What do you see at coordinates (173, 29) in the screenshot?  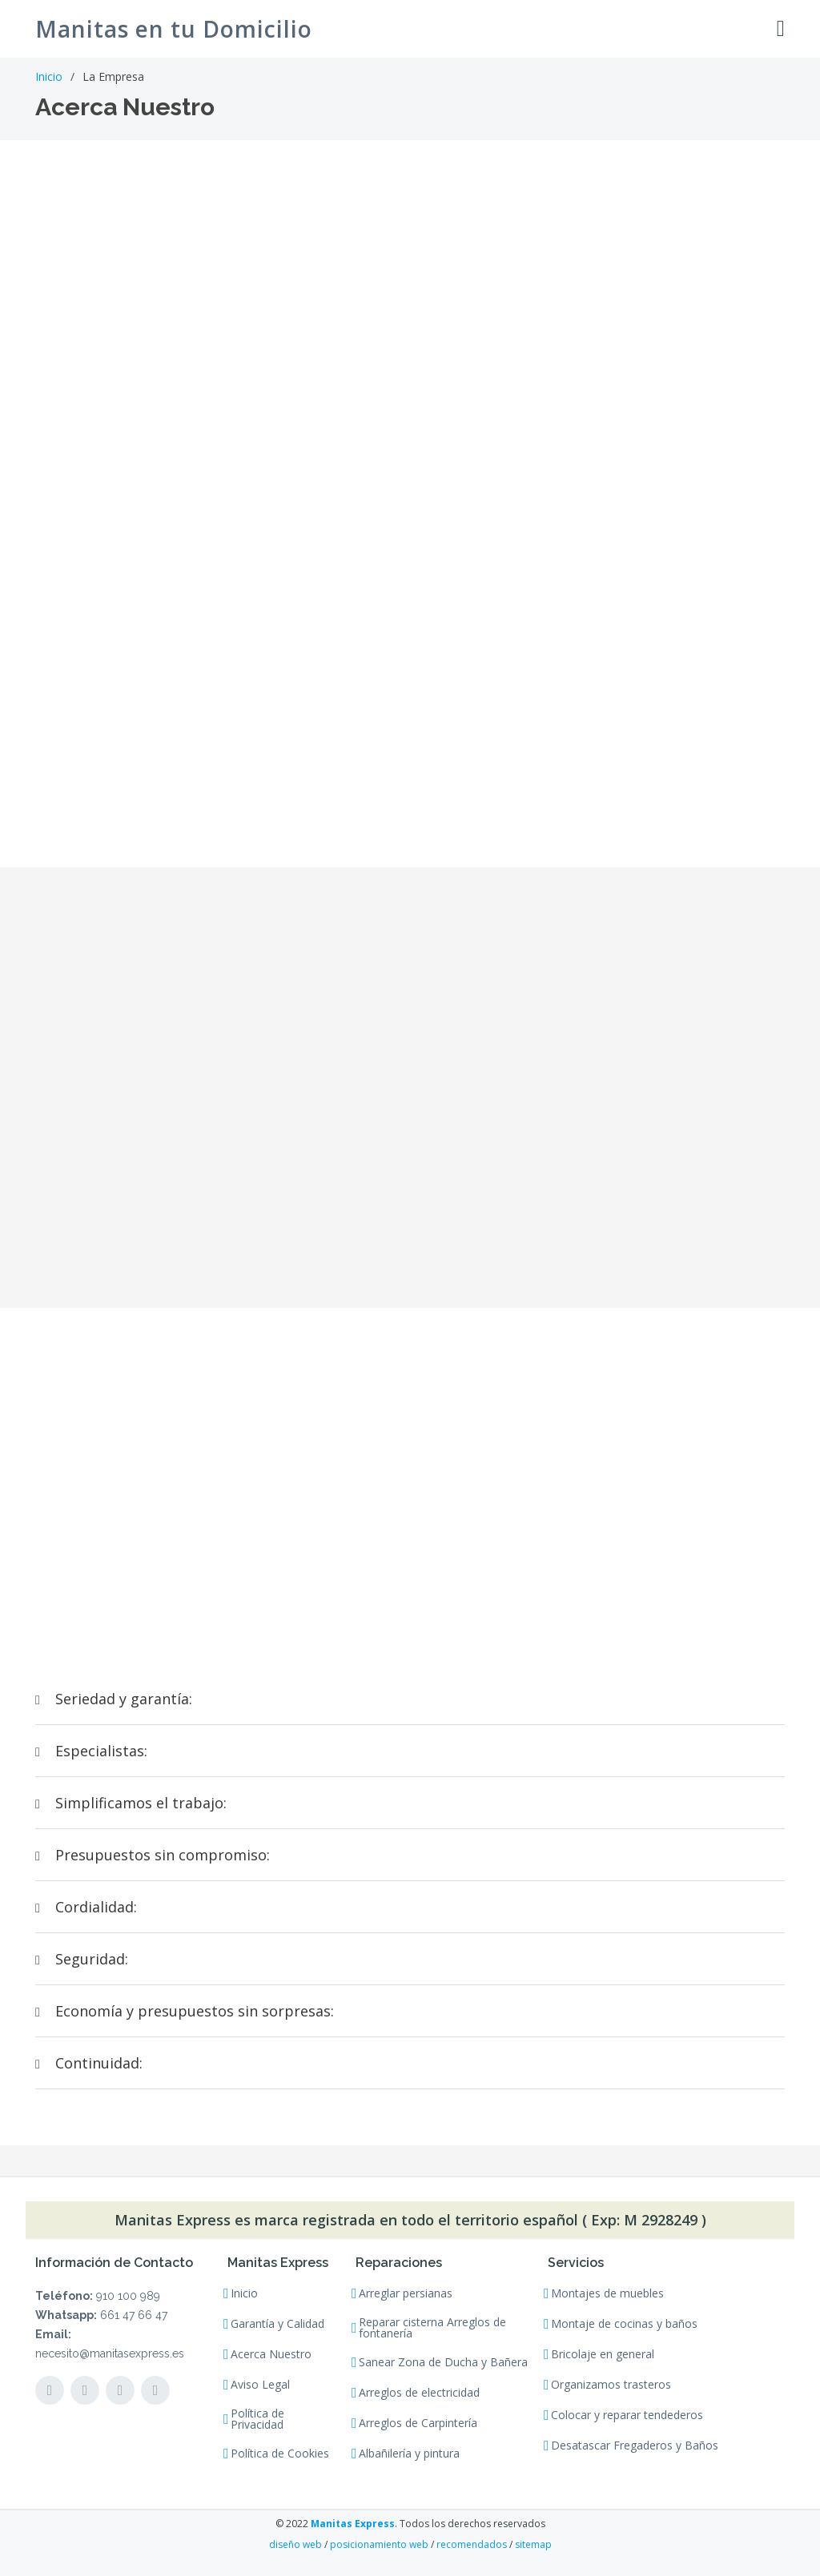 I see `Manitas en tu Domicilio` at bounding box center [173, 29].